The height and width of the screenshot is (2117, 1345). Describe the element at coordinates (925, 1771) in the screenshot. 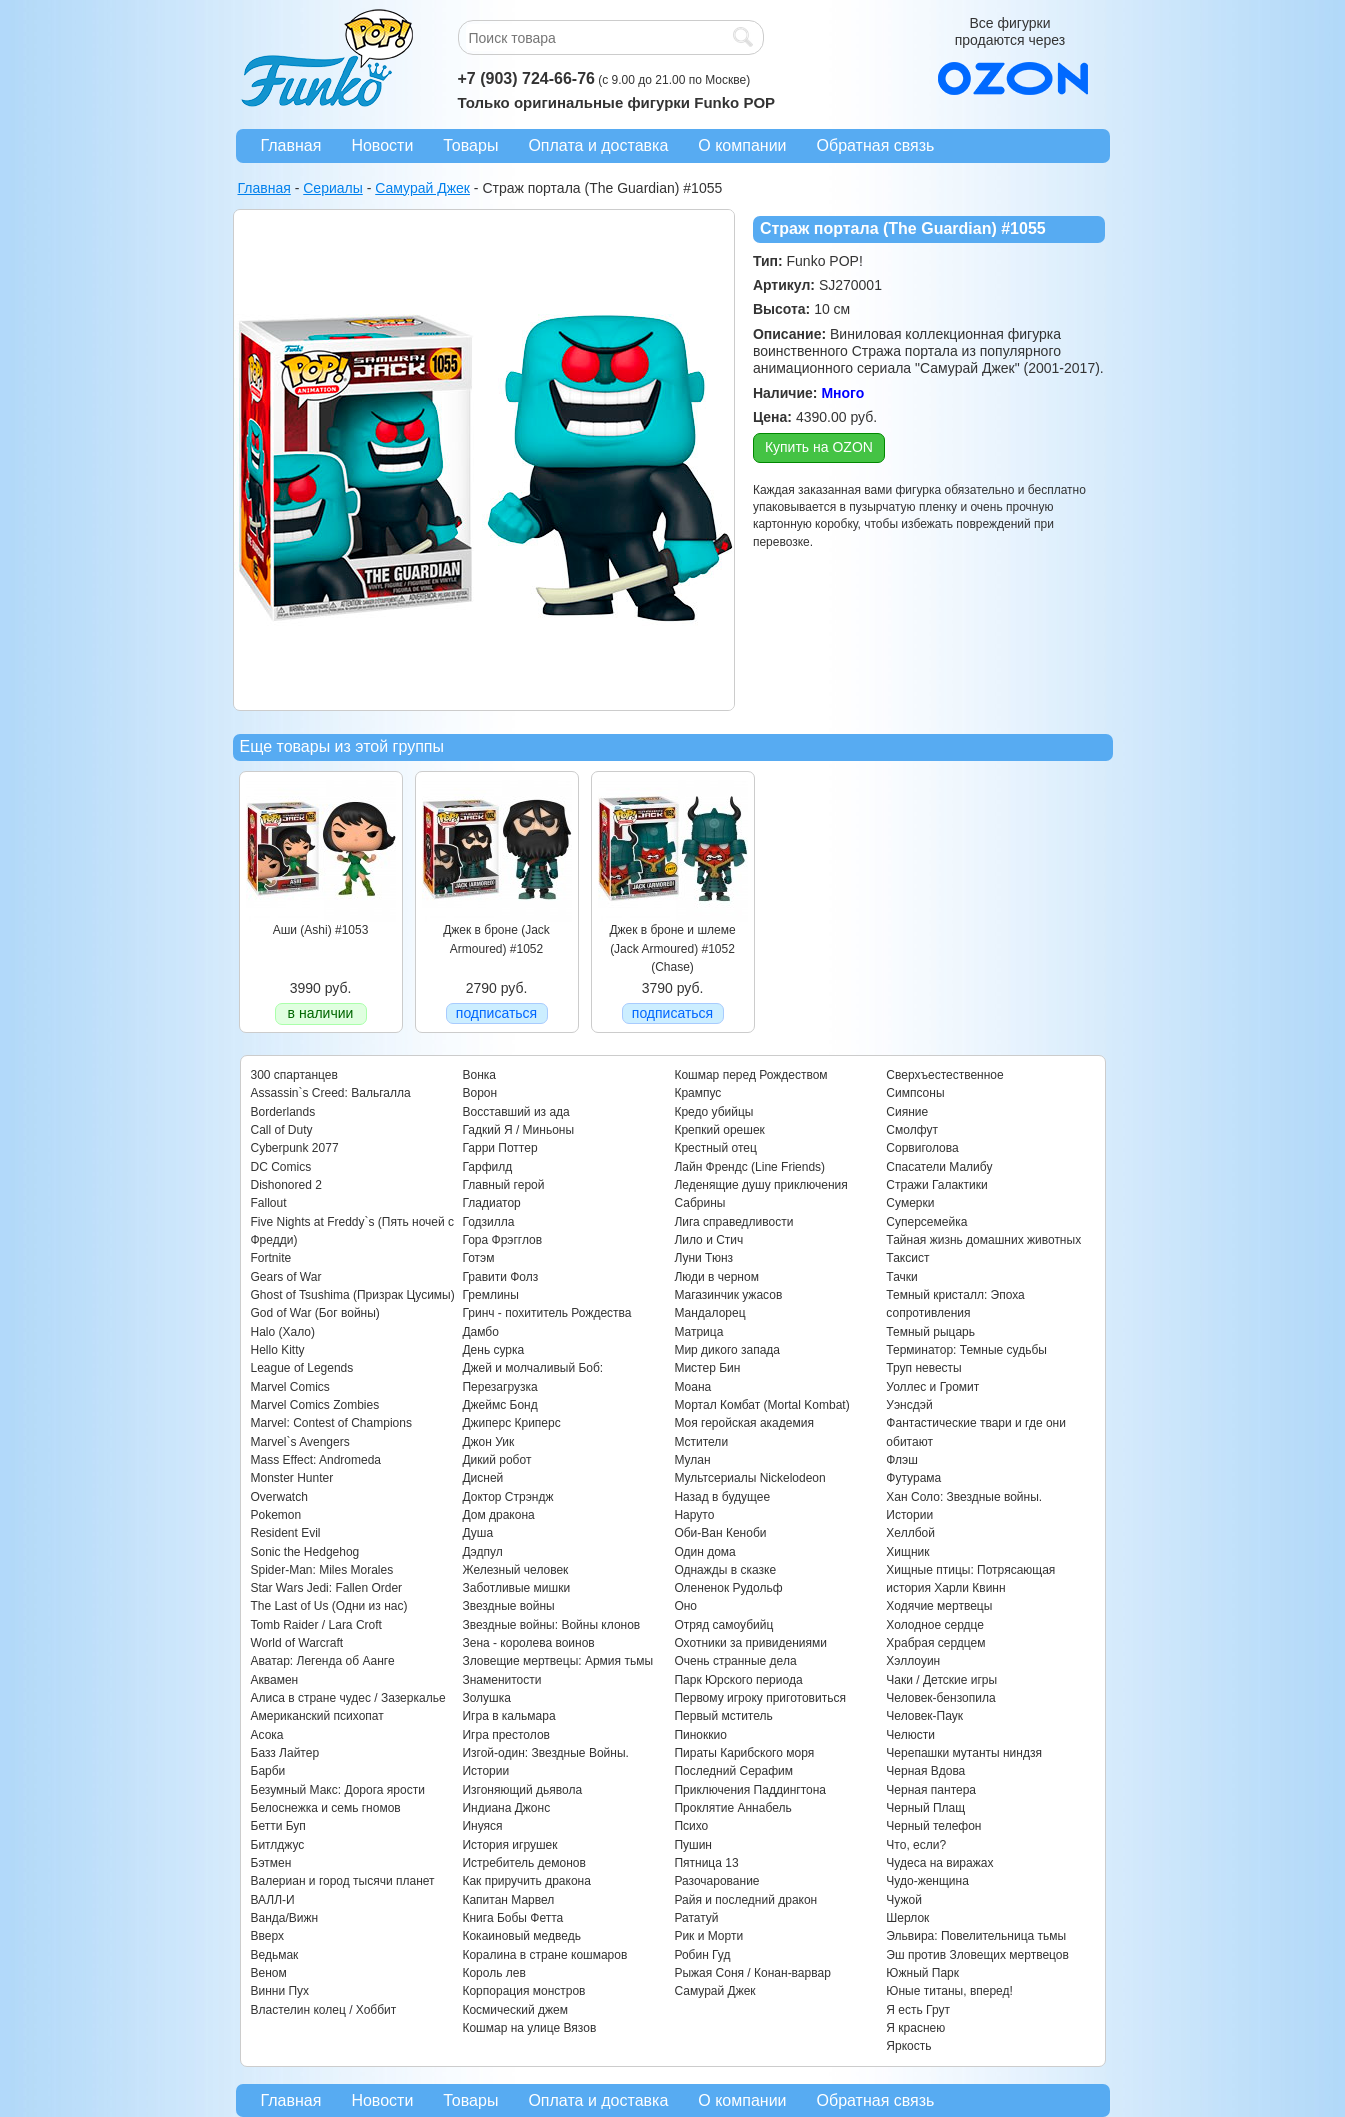

I see `Черная Вдова` at that location.